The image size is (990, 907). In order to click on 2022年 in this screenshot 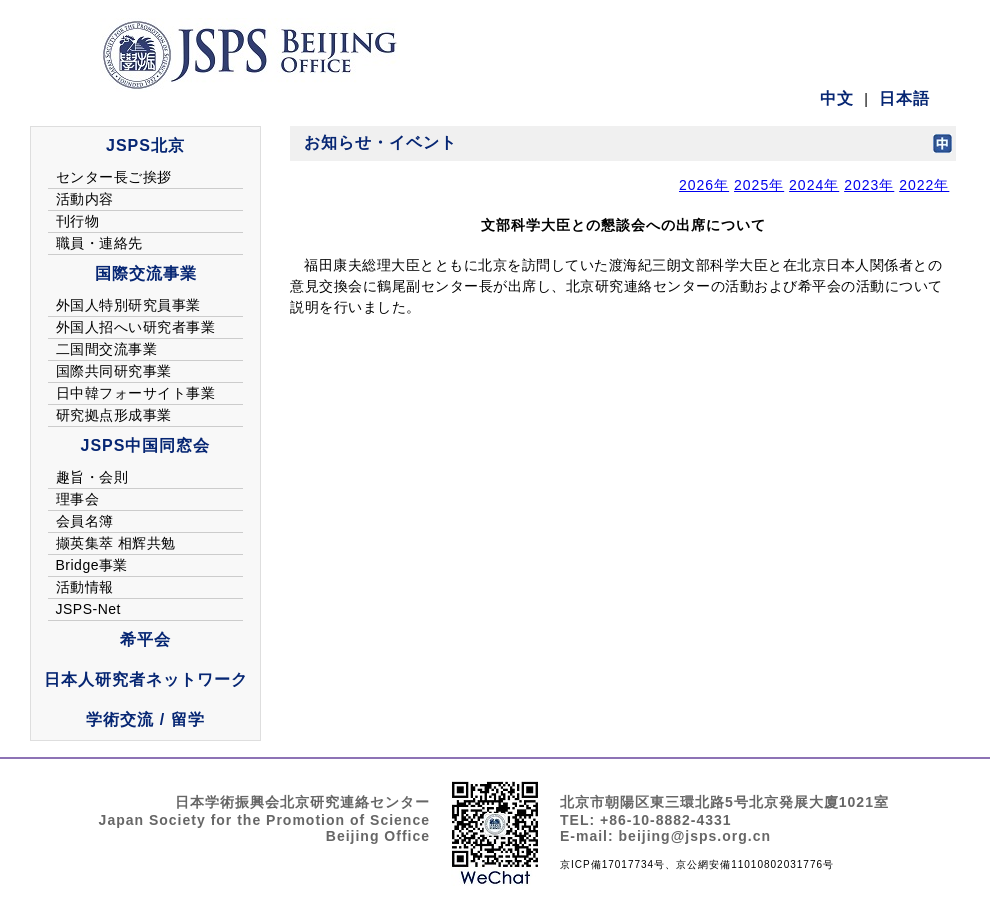, I will do `click(924, 185)`.